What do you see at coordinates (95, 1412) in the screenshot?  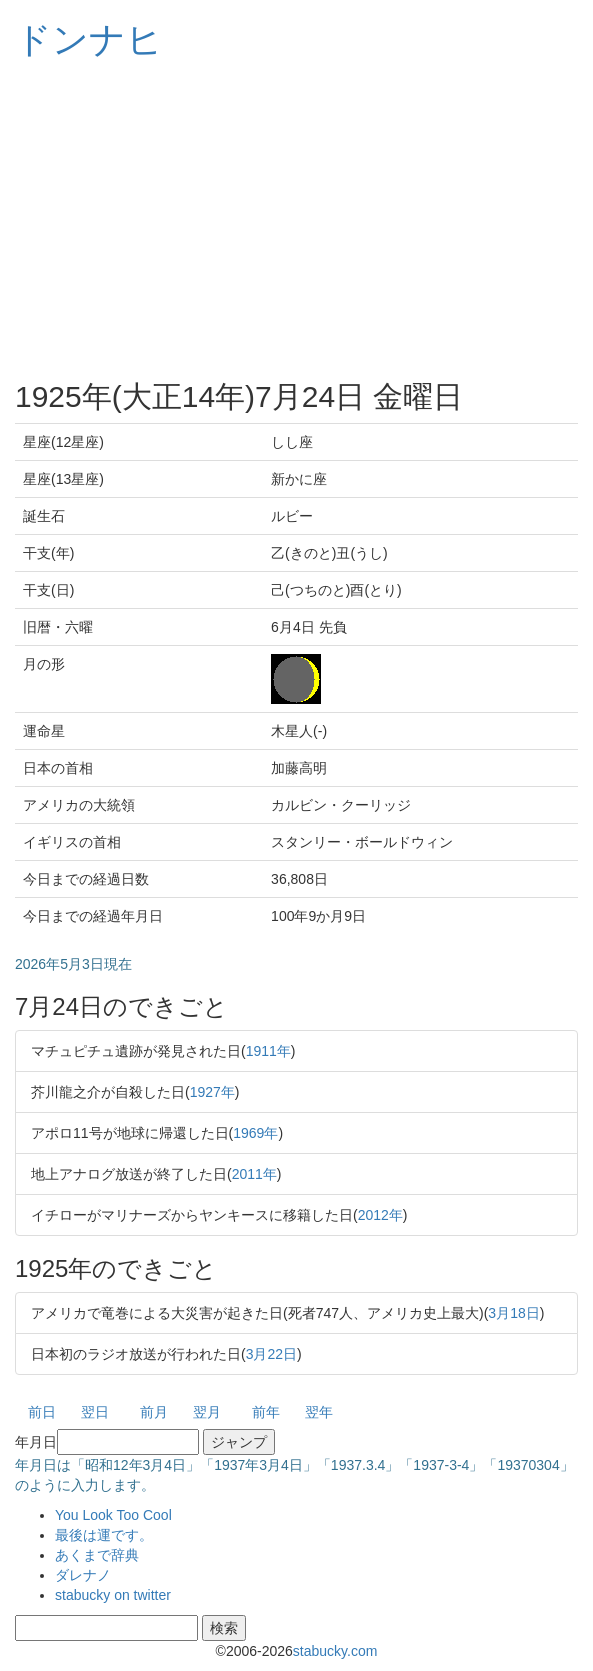 I see `翌日 [button]` at bounding box center [95, 1412].